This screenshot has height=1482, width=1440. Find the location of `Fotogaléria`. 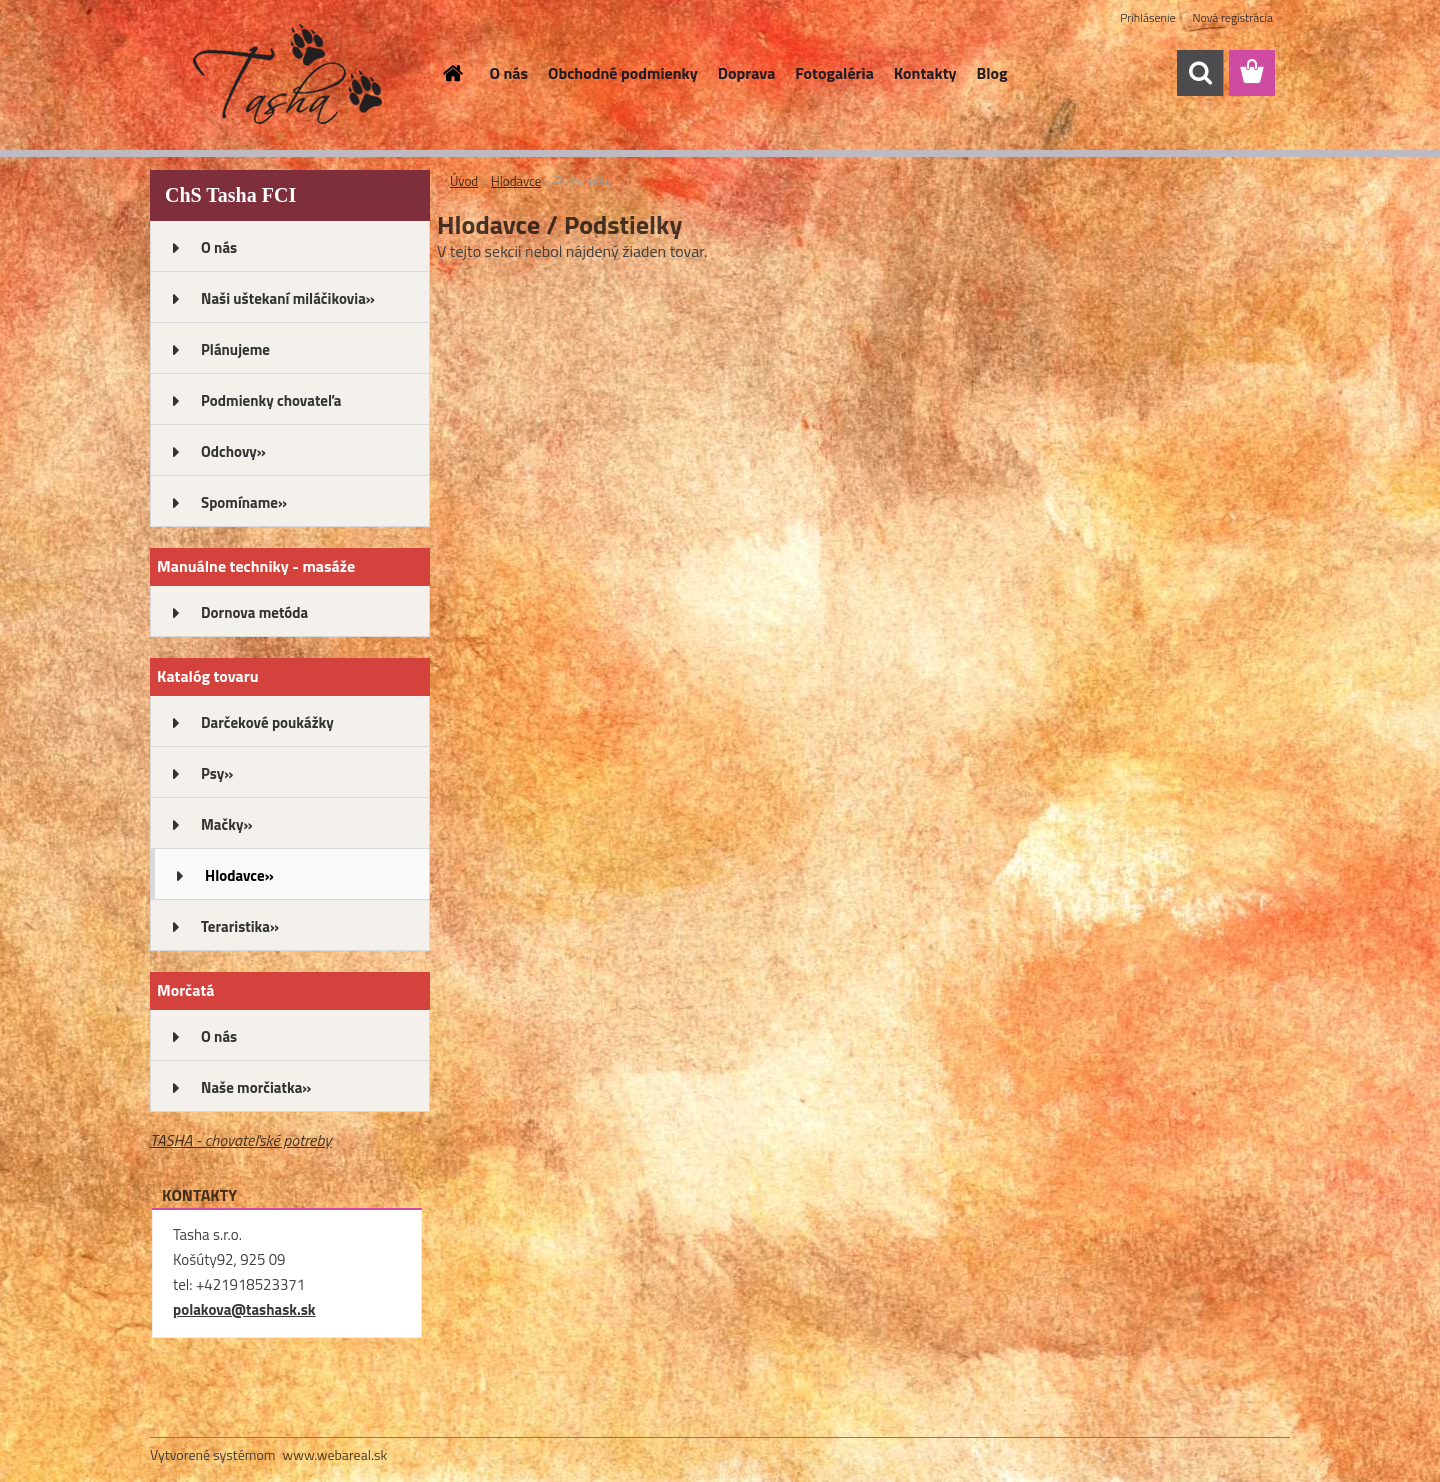

Fotogaléria is located at coordinates (834, 73).